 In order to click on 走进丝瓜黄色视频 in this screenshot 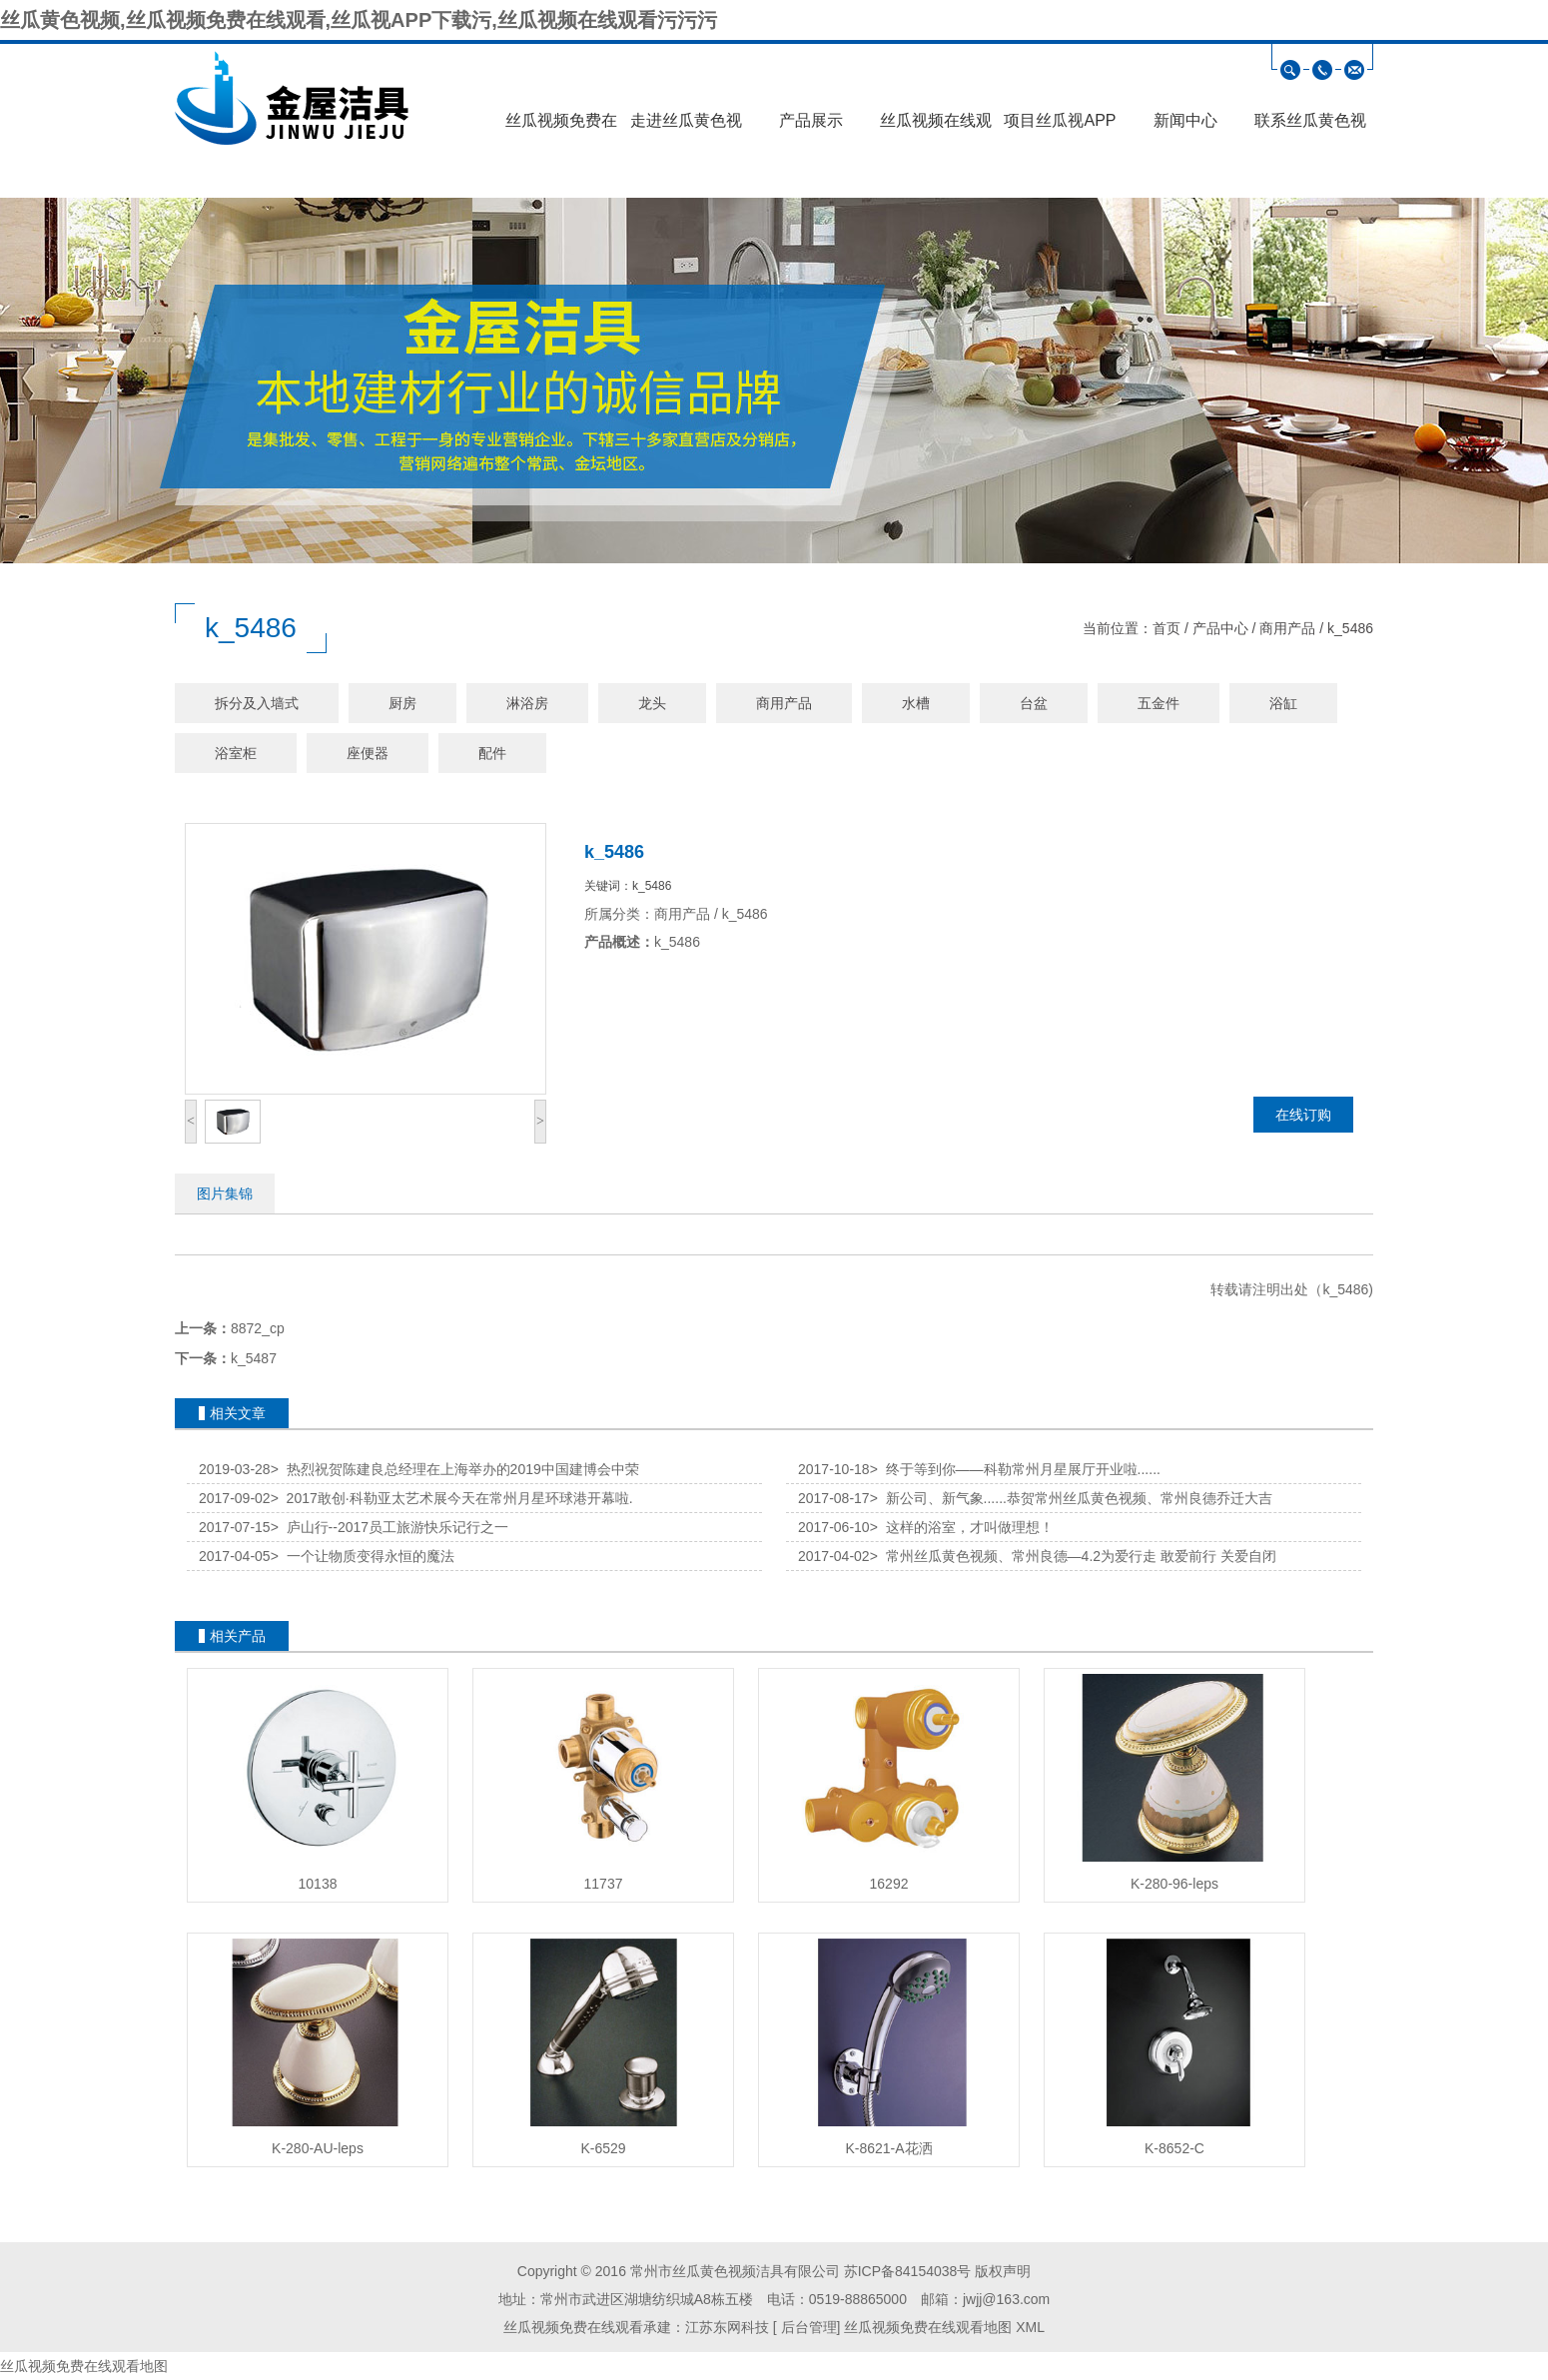, I will do `click(686, 127)`.